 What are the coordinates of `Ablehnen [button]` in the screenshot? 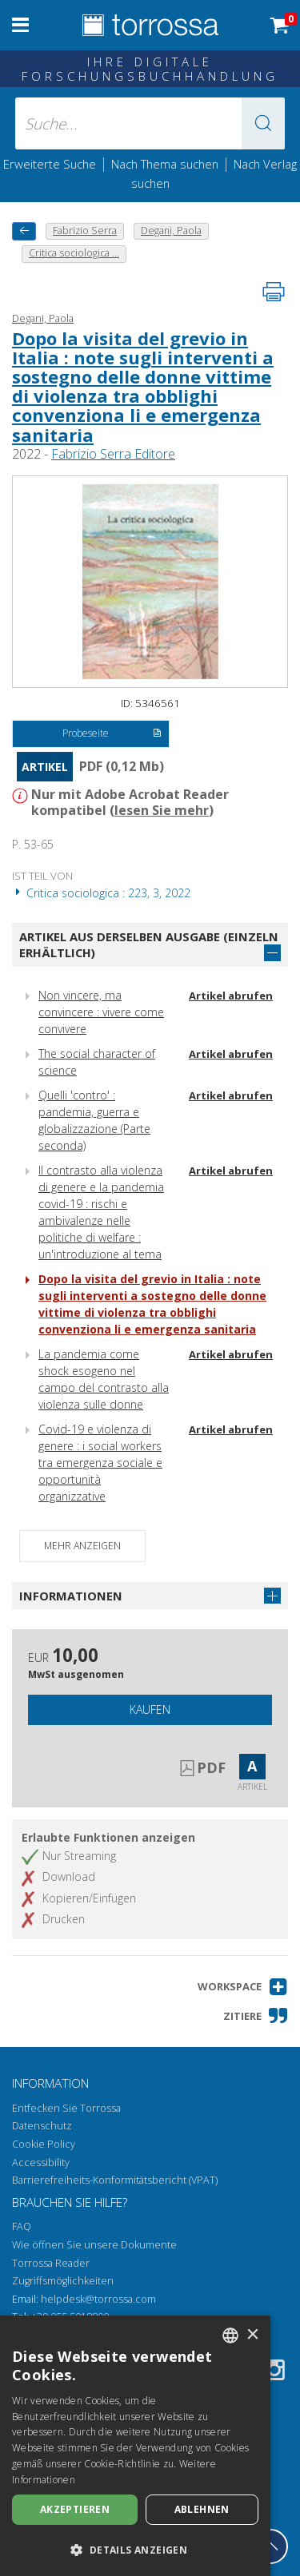 It's located at (202, 2509).